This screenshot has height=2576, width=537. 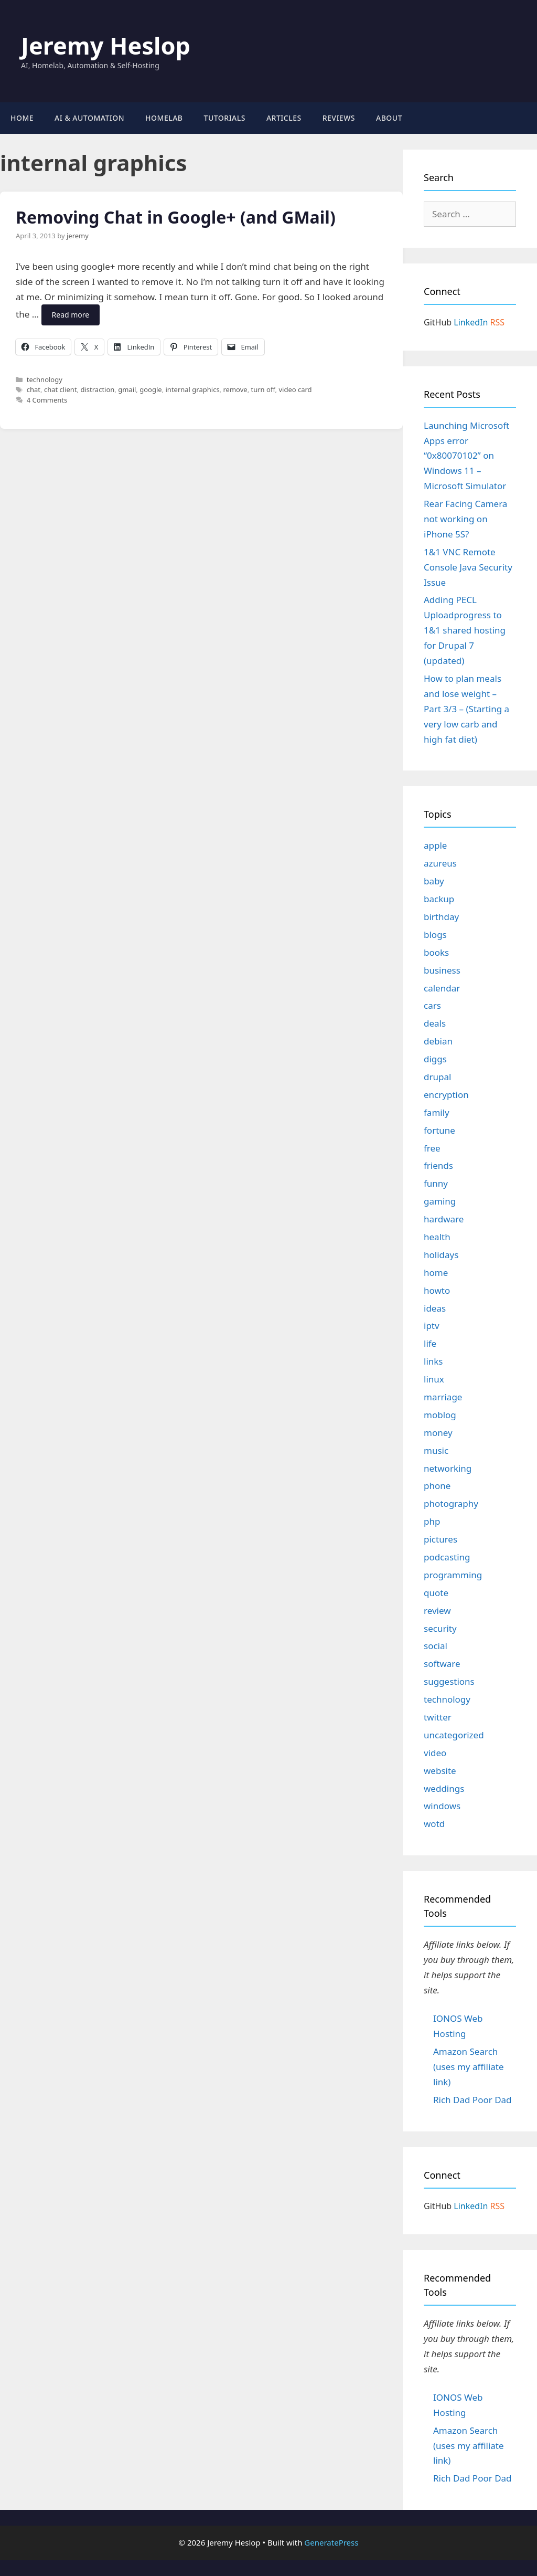 I want to click on Jeremy Heslop, so click(x=105, y=45).